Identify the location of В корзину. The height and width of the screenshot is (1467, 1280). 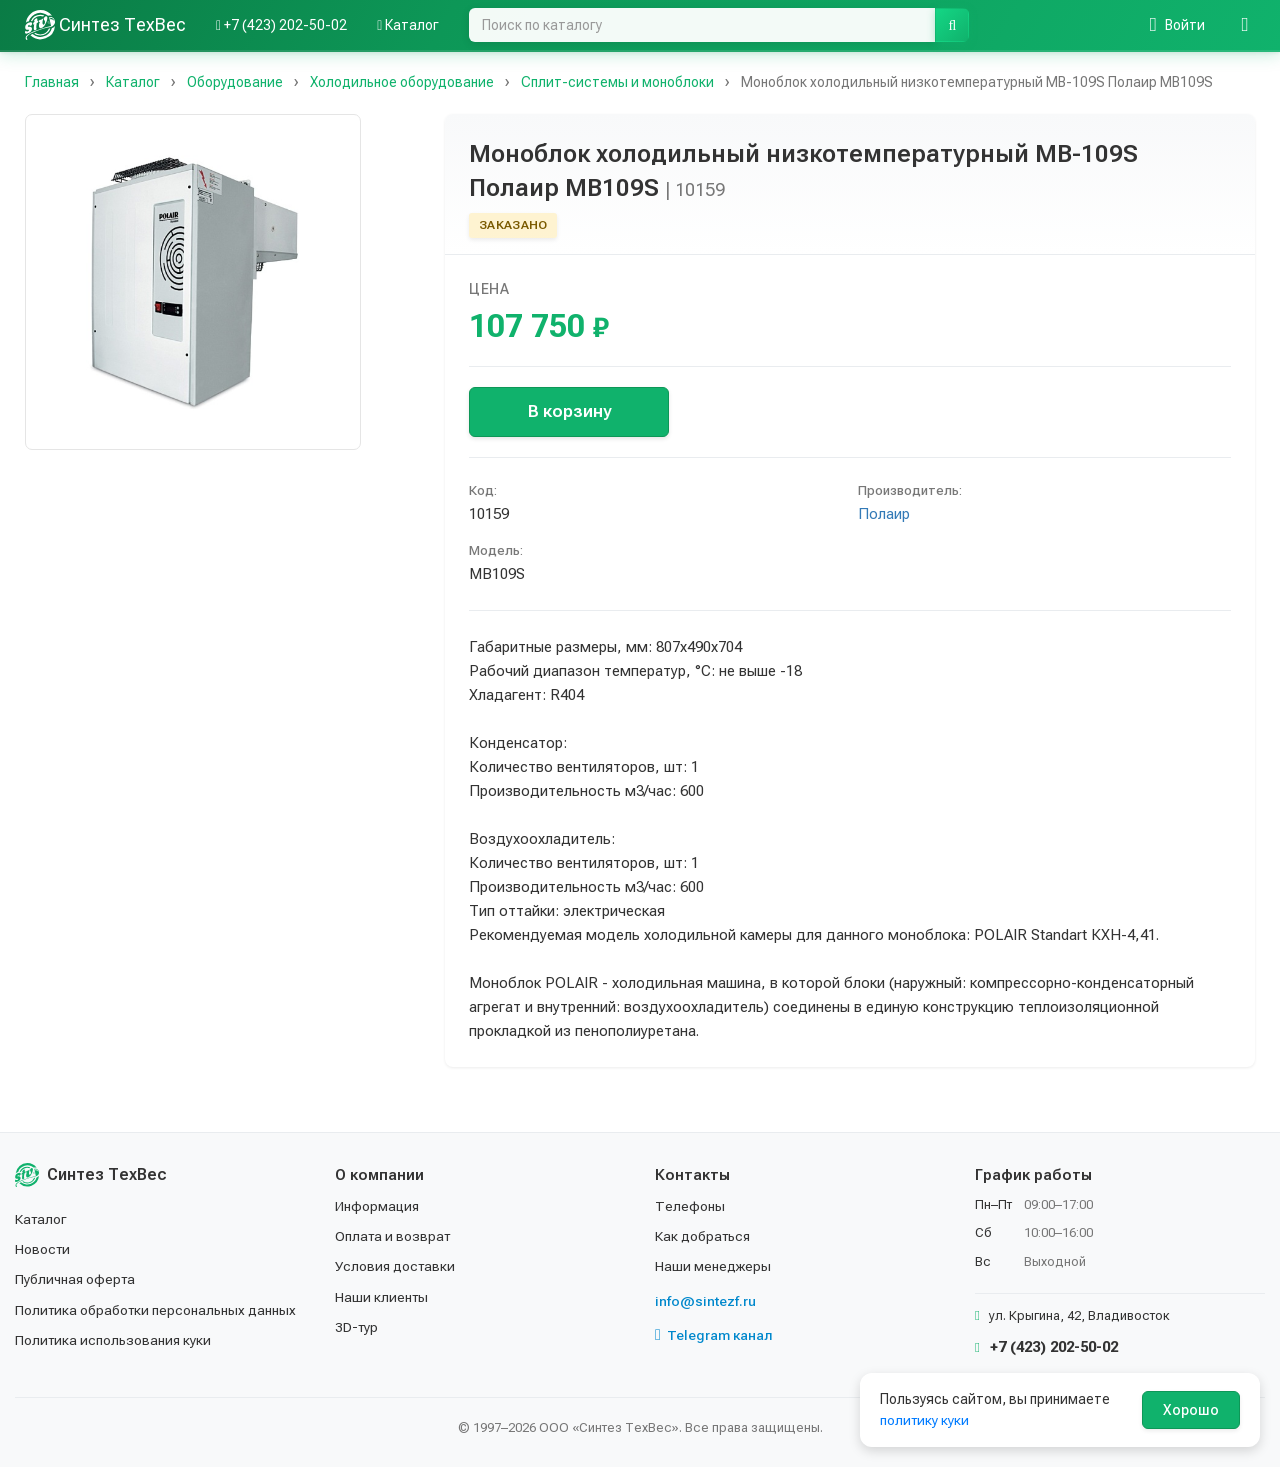
(569, 411).